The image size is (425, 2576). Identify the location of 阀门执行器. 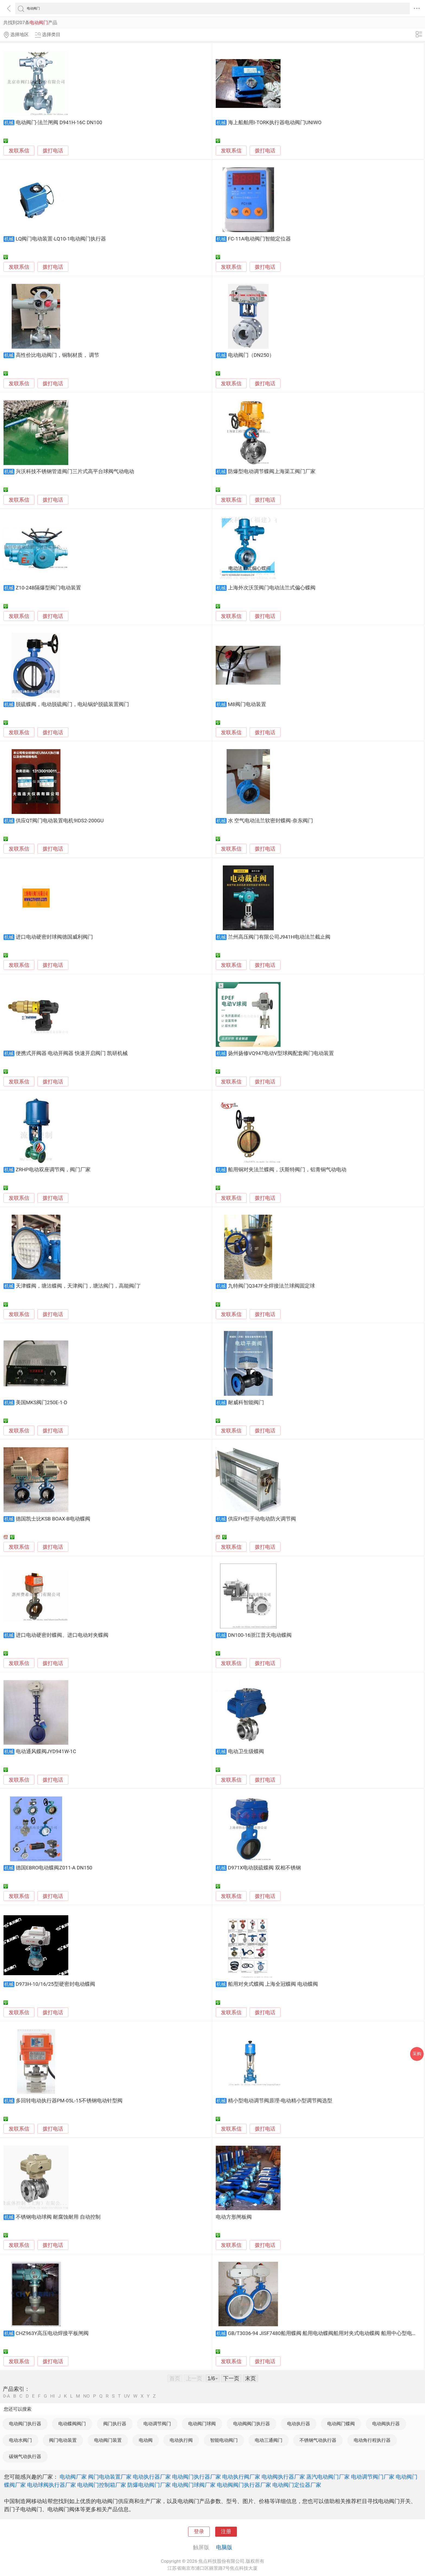
(114, 2423).